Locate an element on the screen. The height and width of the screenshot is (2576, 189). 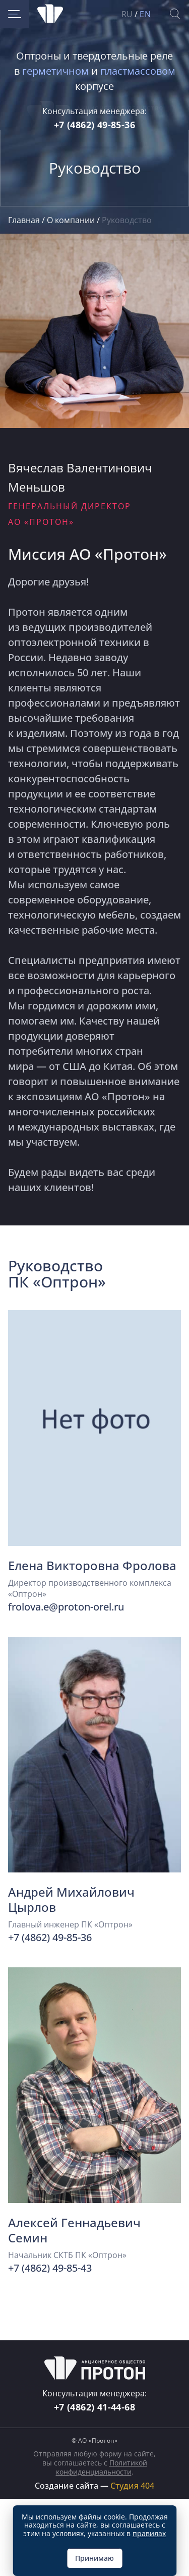
+7 (4862) 49-85-36 is located at coordinates (94, 125).